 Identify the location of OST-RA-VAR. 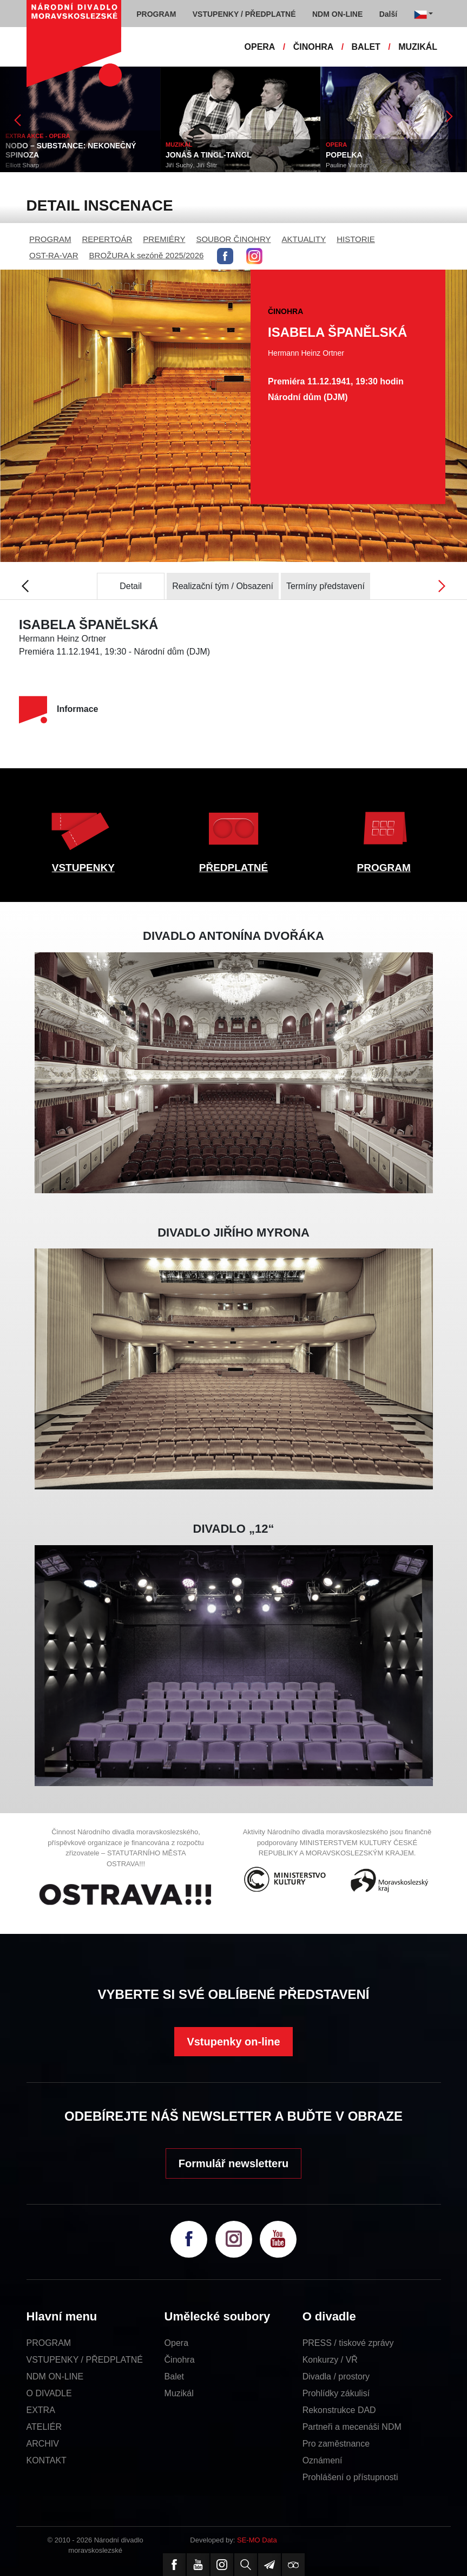
(53, 255).